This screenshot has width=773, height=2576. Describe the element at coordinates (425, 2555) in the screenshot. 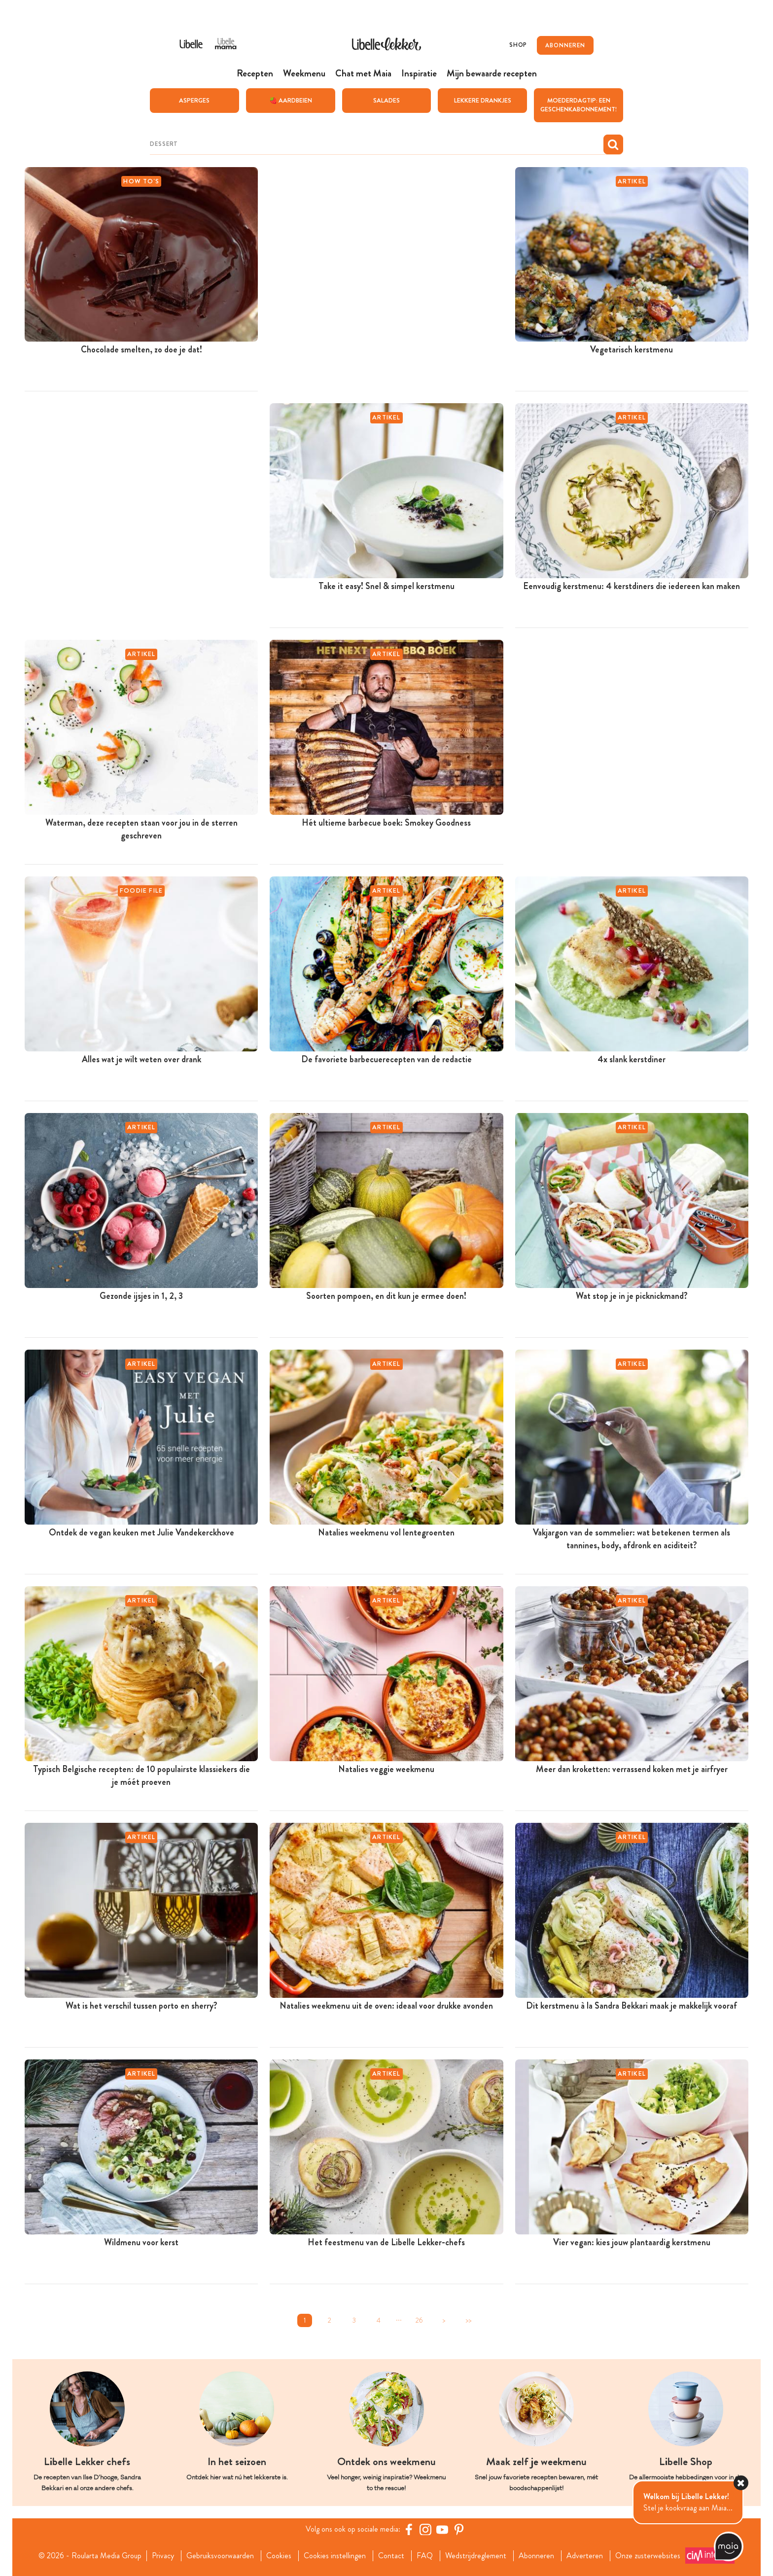

I see `FAQ` at that location.